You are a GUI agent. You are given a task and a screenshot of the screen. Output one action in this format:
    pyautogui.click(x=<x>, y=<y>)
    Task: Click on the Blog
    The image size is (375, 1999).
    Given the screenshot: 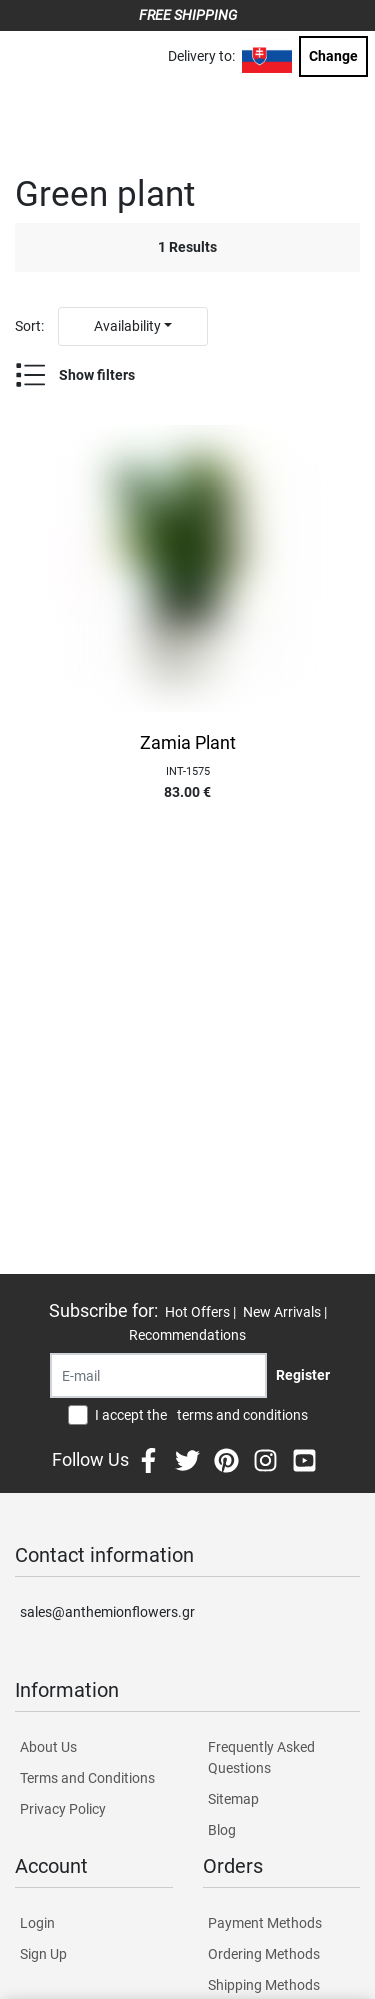 What is the action you would take?
    pyautogui.click(x=222, y=1830)
    